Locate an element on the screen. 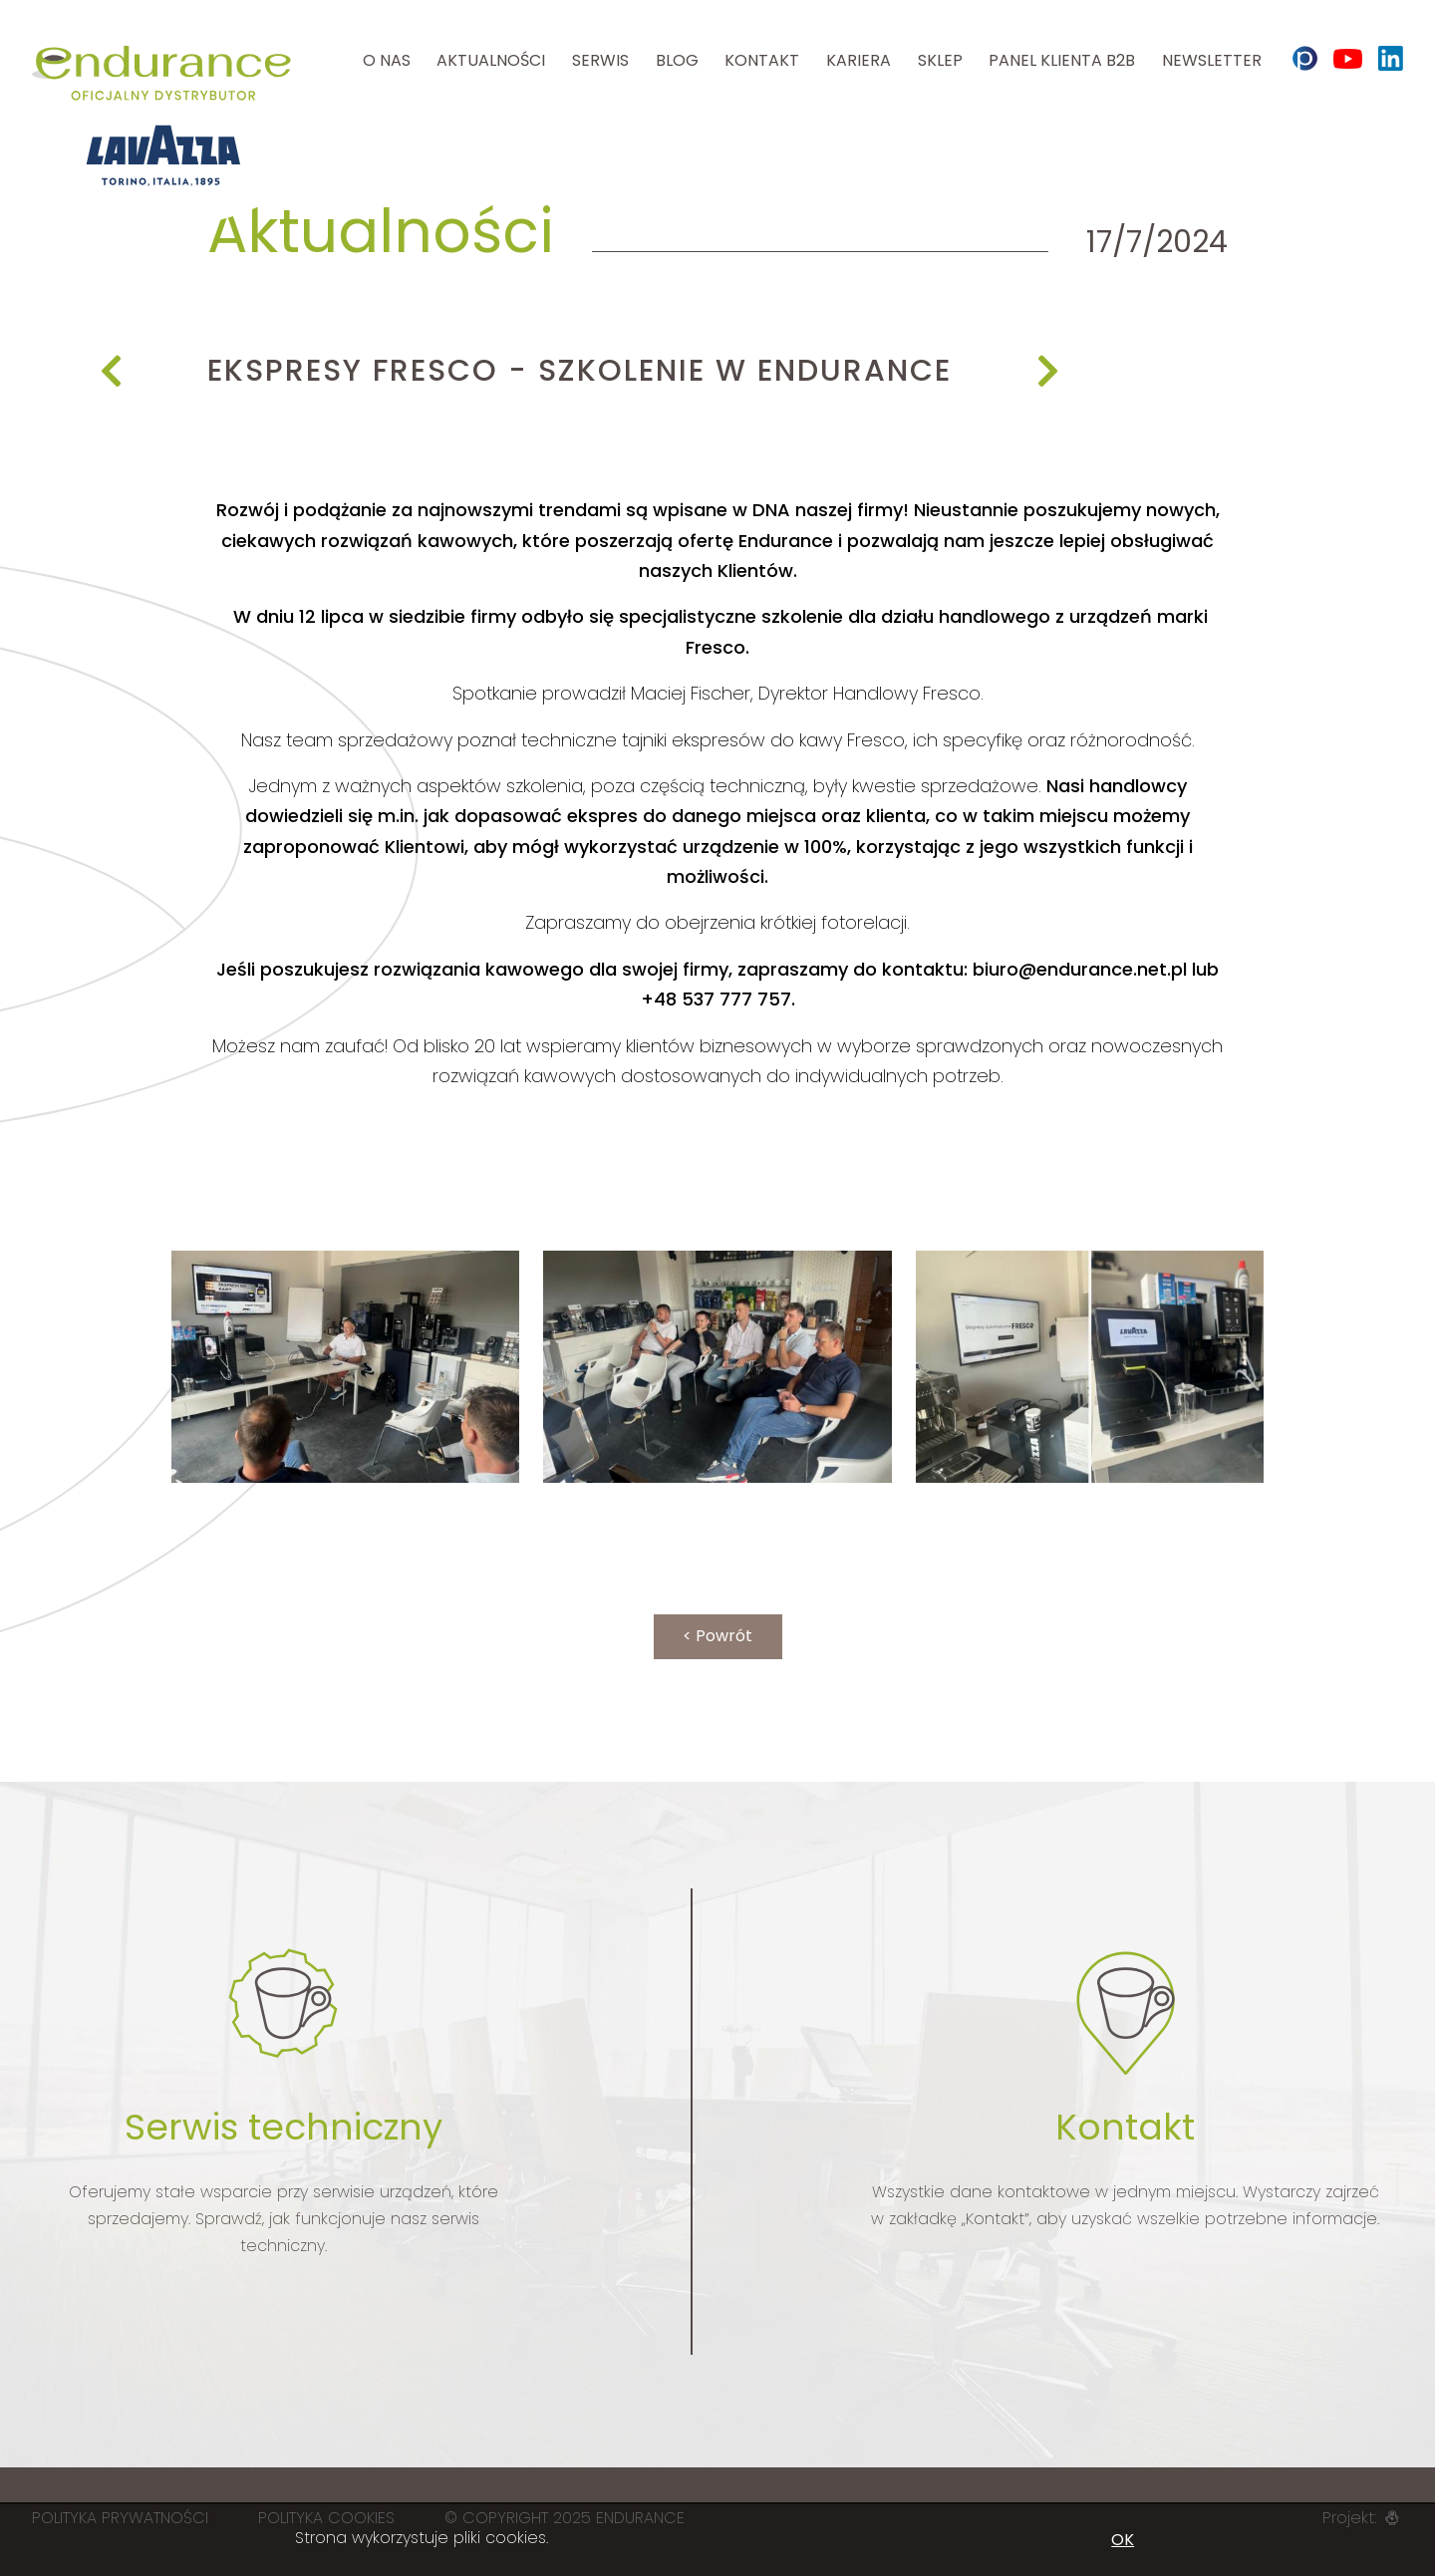  Kontakt is located at coordinates (761, 60).